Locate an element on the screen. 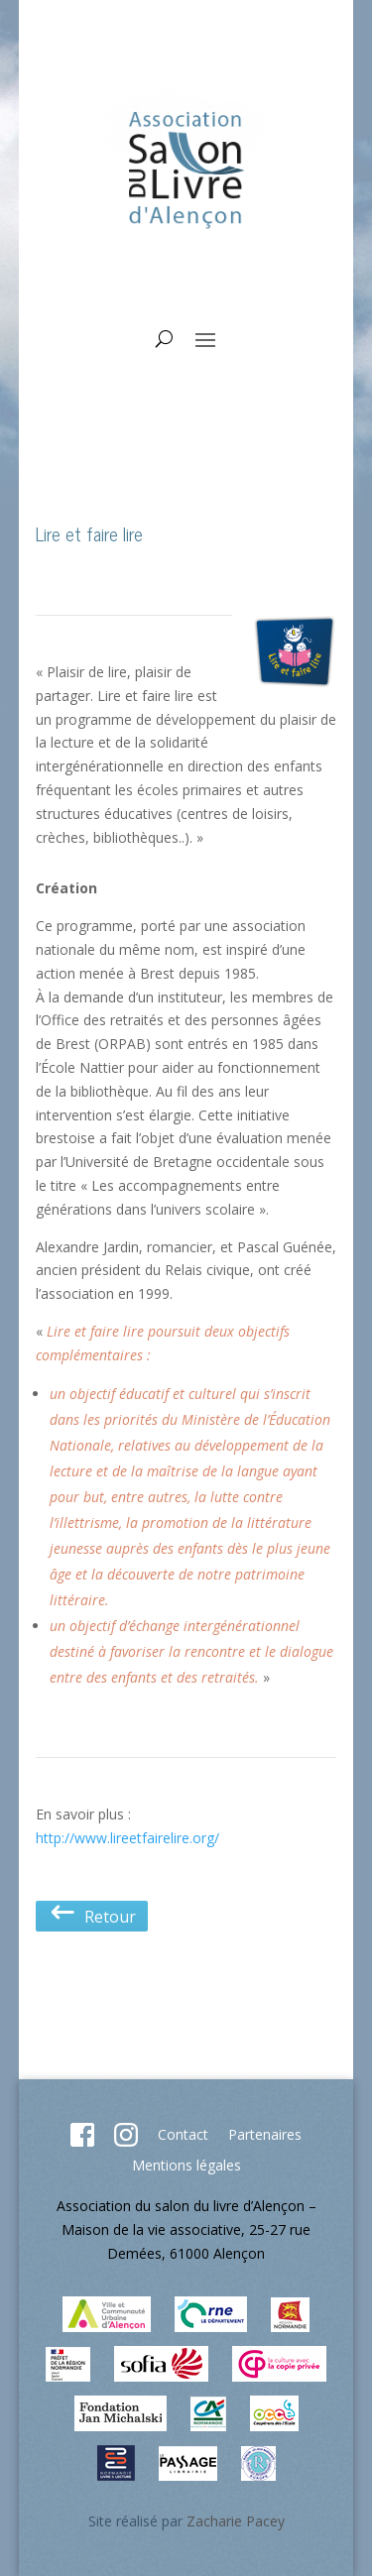 The image size is (372, 2576). Contact is located at coordinates (183, 2134).